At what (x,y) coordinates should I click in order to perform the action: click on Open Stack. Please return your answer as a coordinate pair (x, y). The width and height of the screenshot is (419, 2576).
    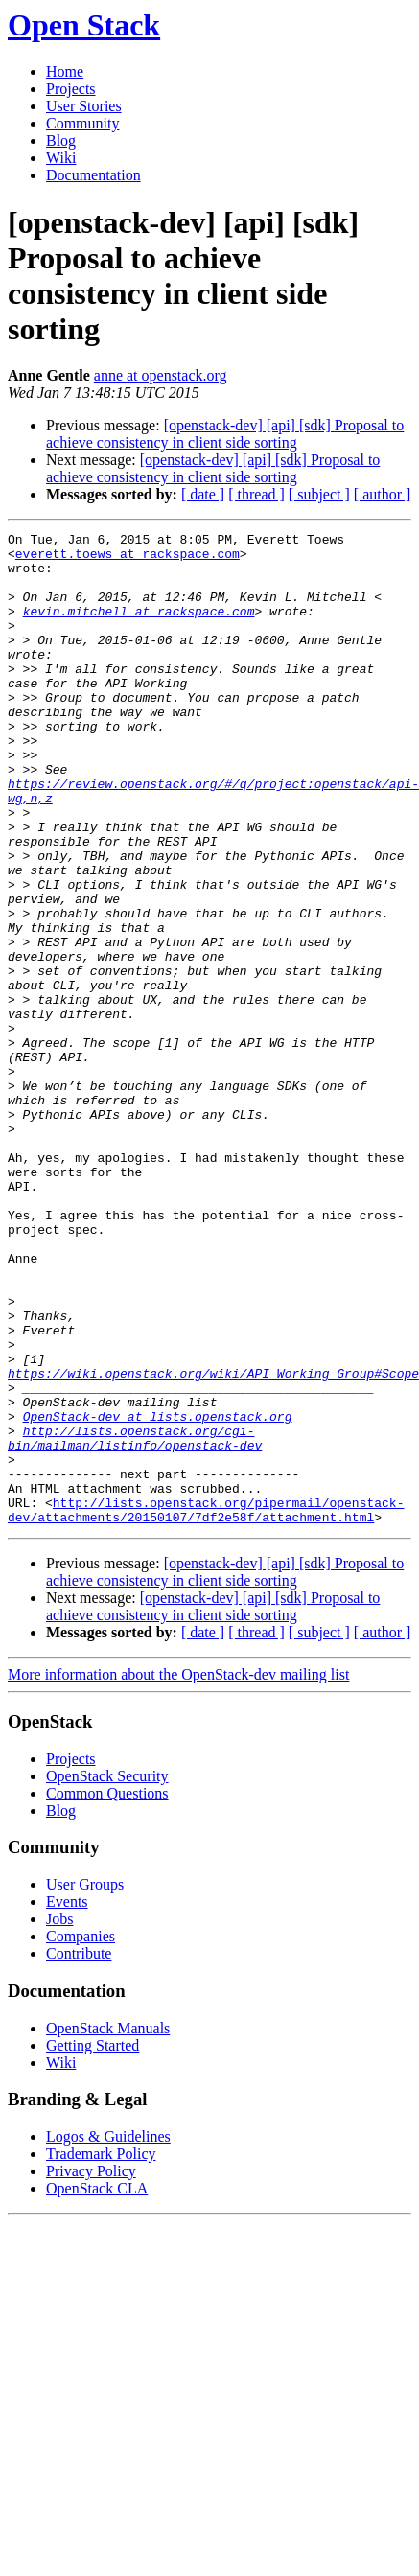
    Looking at the image, I should click on (84, 25).